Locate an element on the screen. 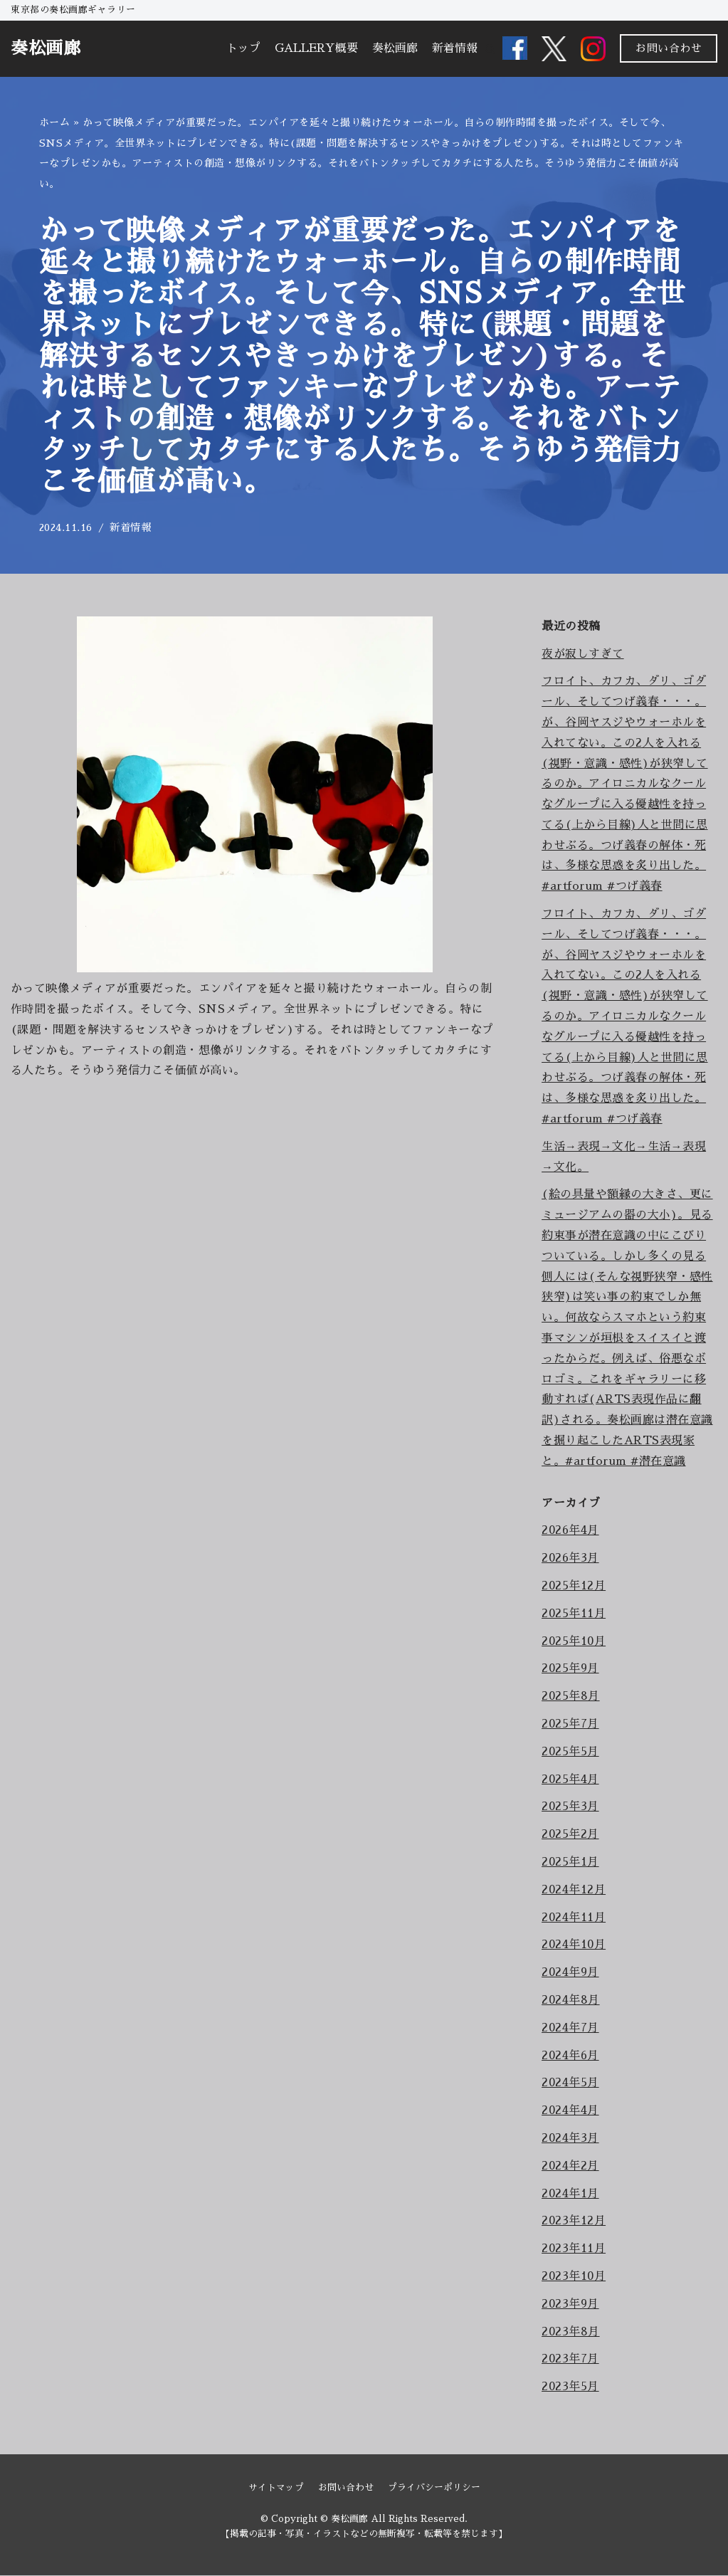  トップ is located at coordinates (243, 48).